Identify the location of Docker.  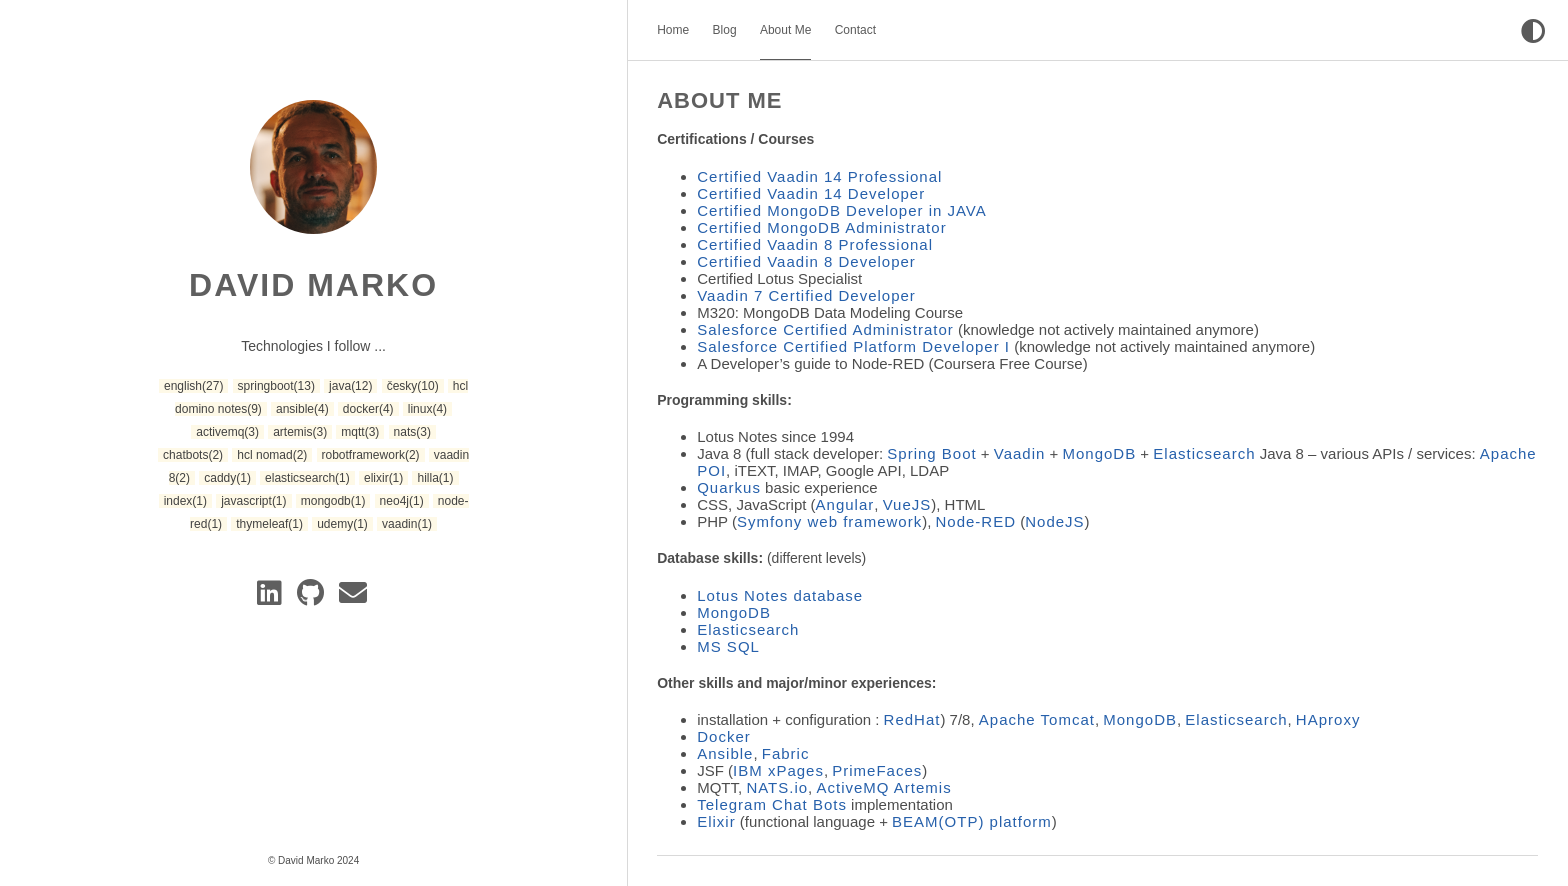
(724, 736).